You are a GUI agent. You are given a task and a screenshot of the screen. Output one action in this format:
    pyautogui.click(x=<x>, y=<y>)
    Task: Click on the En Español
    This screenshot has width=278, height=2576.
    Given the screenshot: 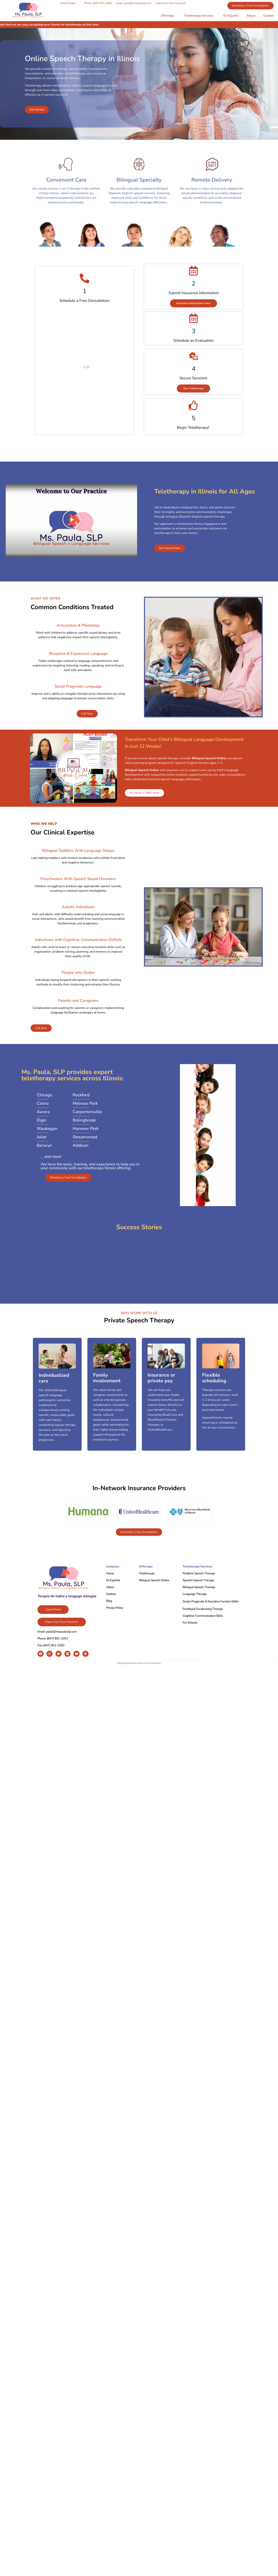 What is the action you would take?
    pyautogui.click(x=231, y=16)
    